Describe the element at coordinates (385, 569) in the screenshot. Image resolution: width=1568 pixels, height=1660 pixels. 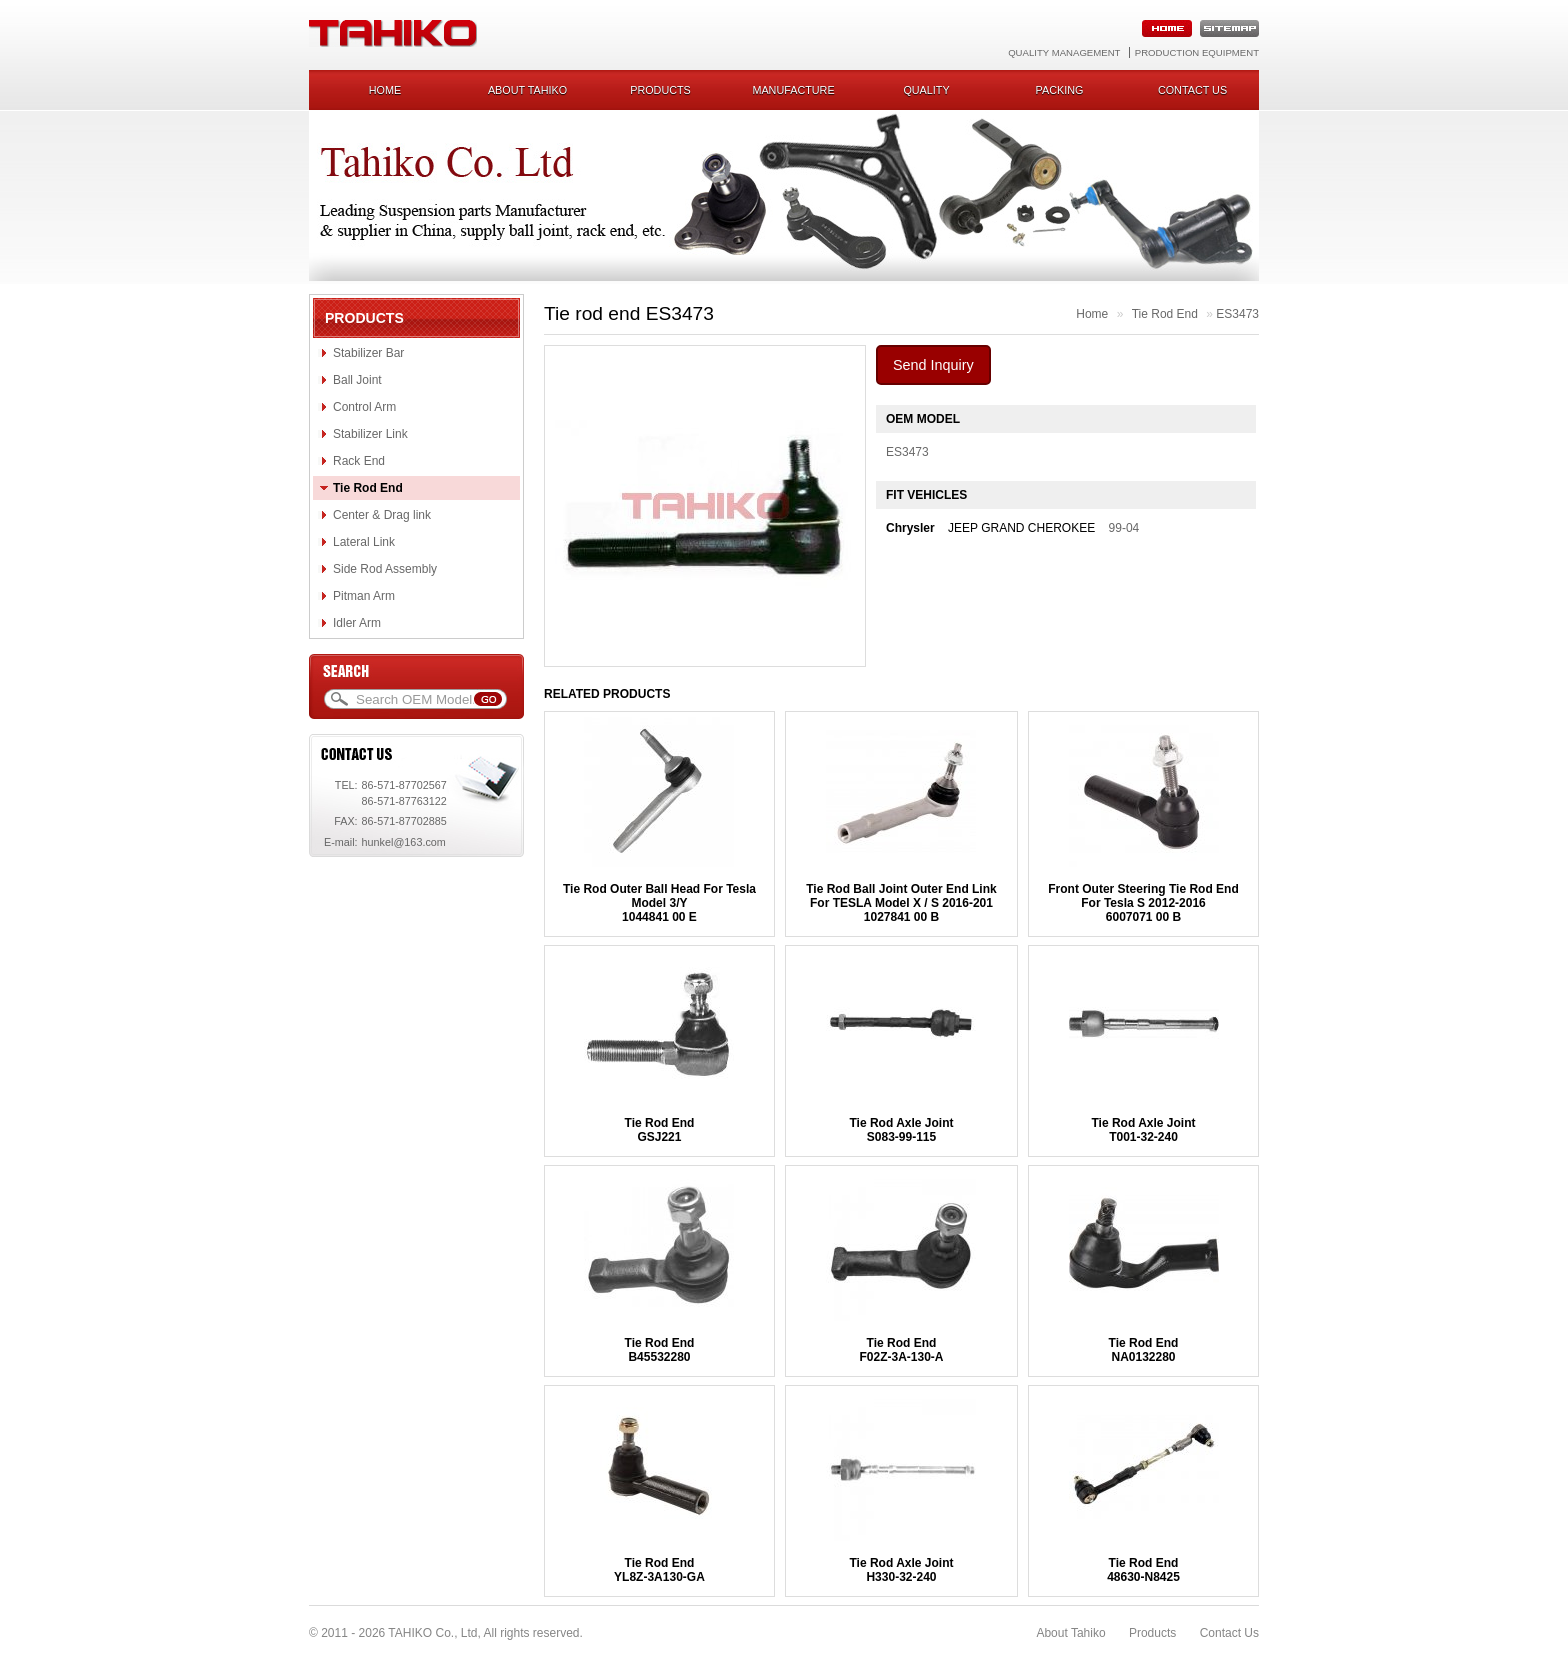
I see `Side Rod Assembly` at that location.